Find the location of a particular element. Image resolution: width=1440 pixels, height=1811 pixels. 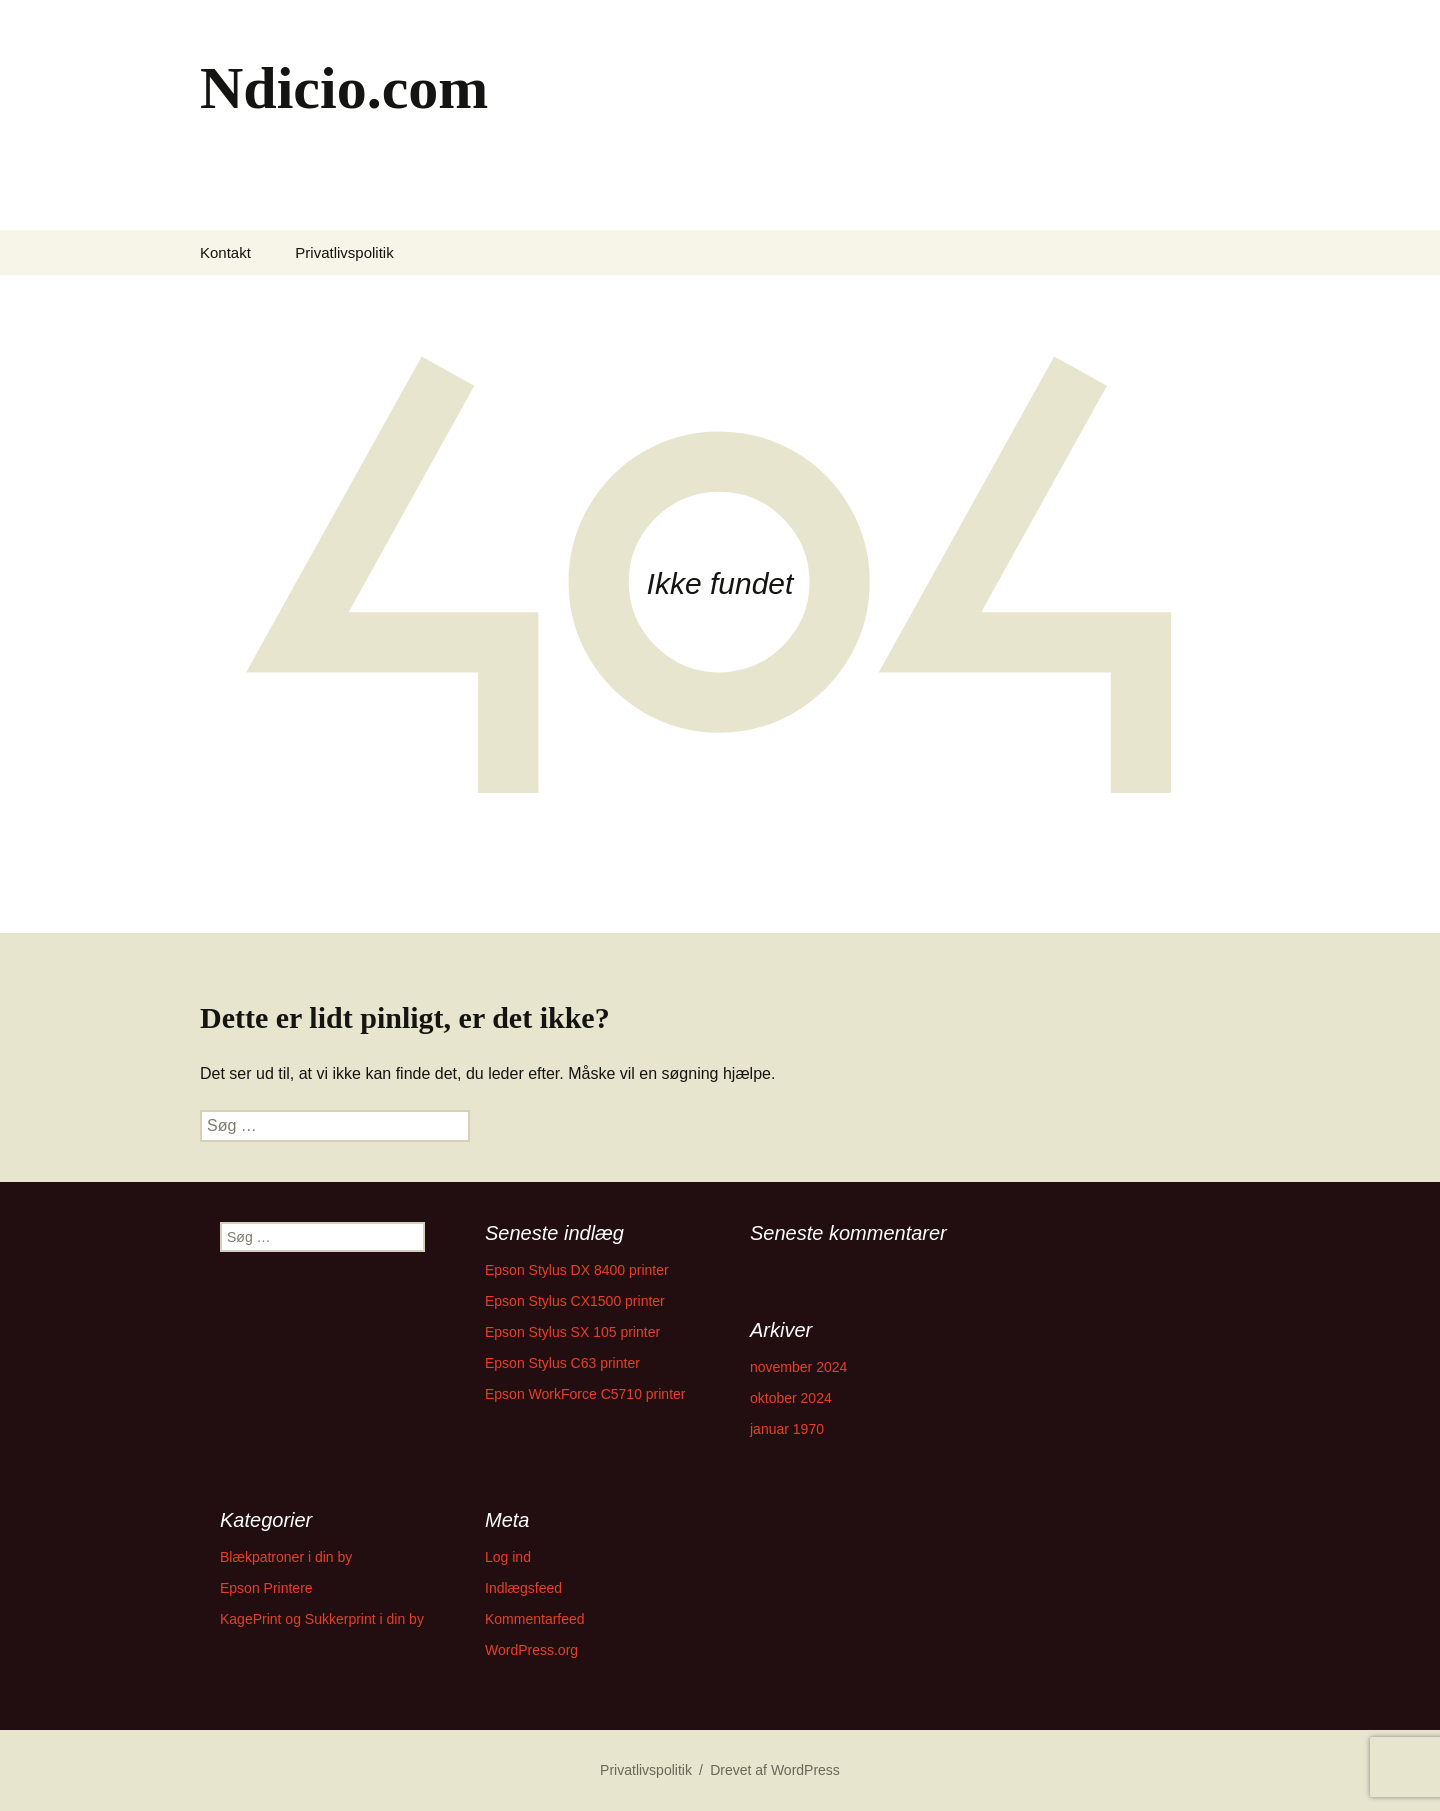

Log ind is located at coordinates (508, 1557).